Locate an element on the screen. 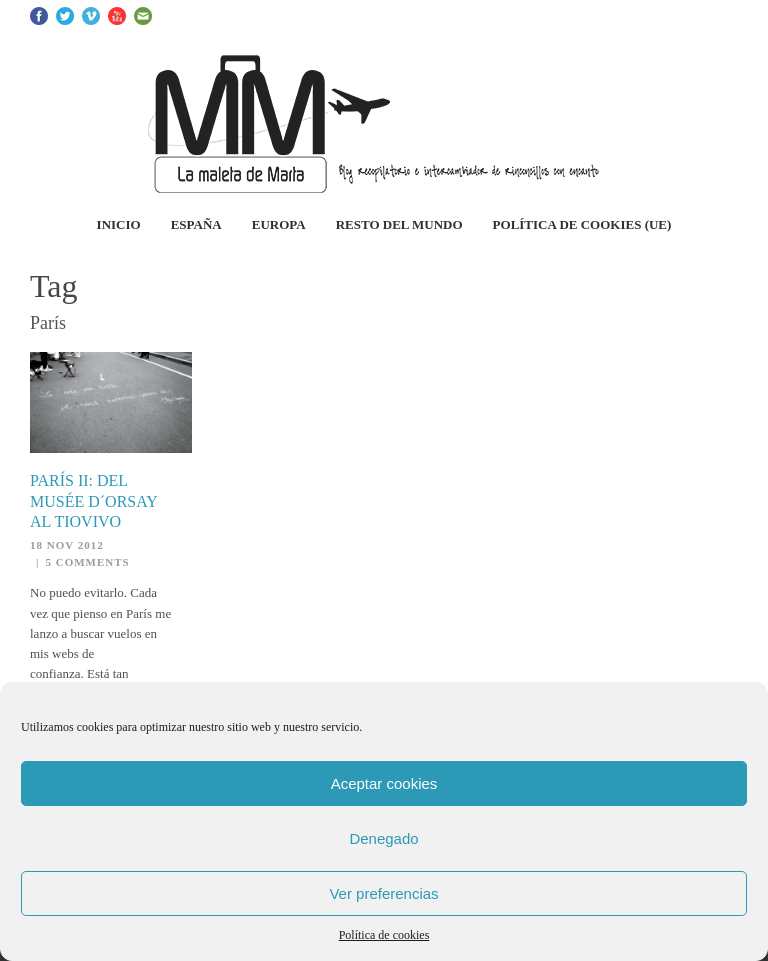  Aceptar cookies is located at coordinates (384, 783).